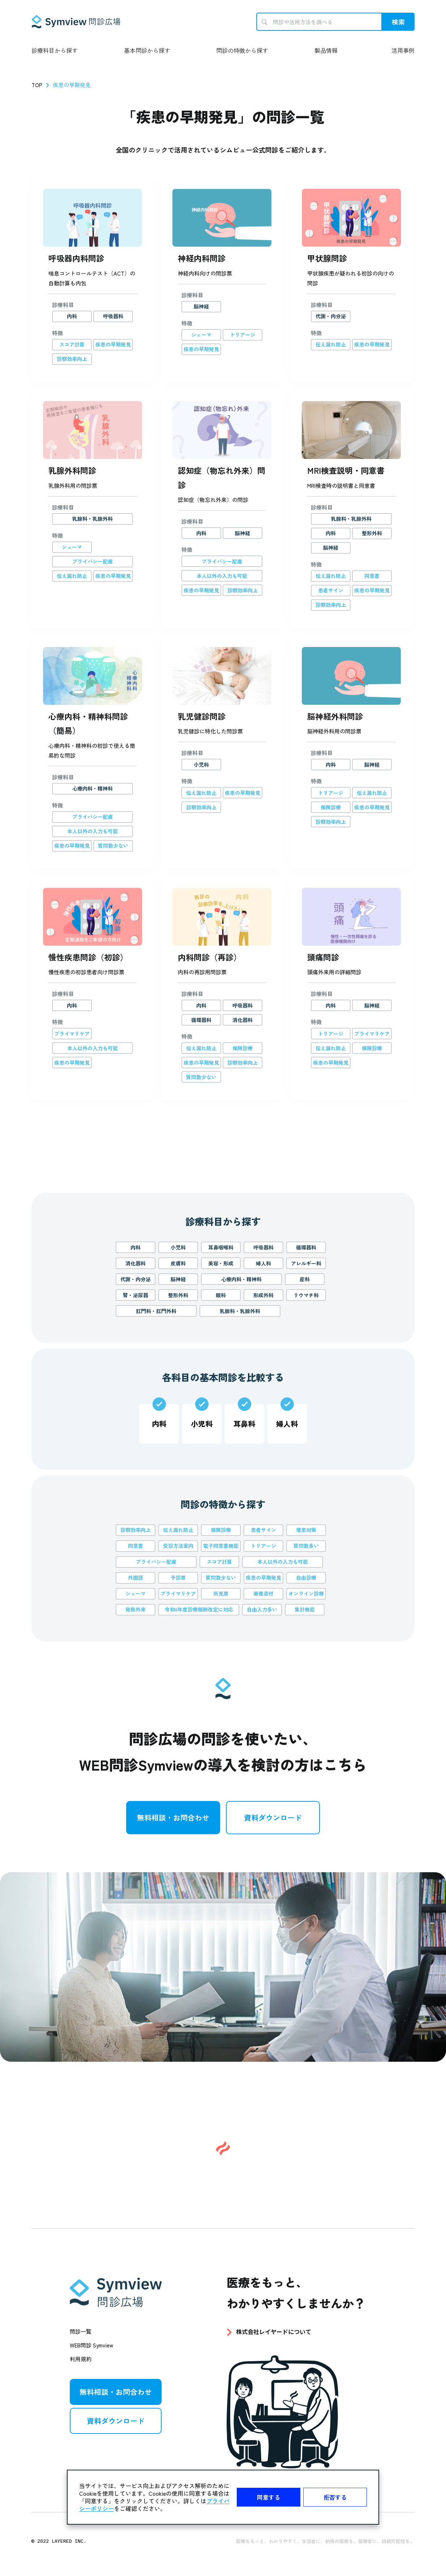 This screenshot has width=446, height=2576. Describe the element at coordinates (178, 1545) in the screenshot. I see `受診方法案内` at that location.